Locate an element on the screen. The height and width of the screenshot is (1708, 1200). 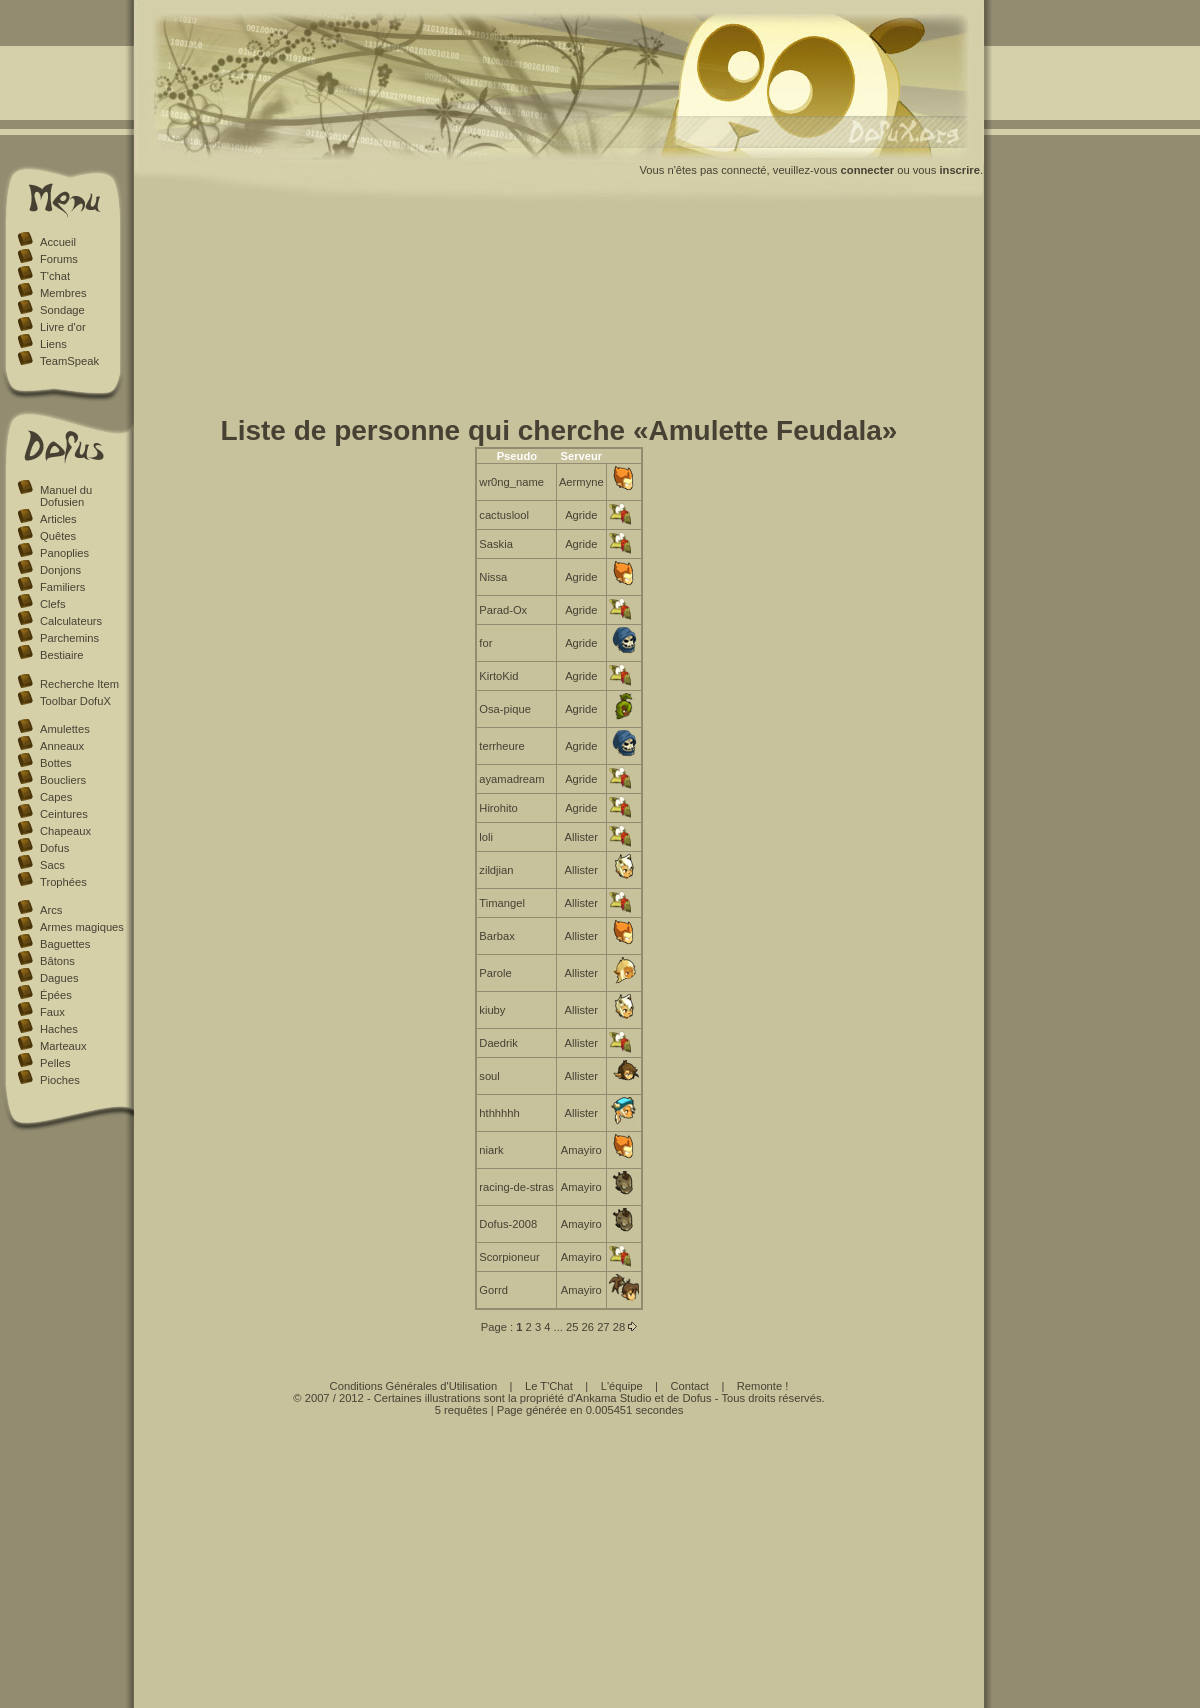
Épées is located at coordinates (56, 995).